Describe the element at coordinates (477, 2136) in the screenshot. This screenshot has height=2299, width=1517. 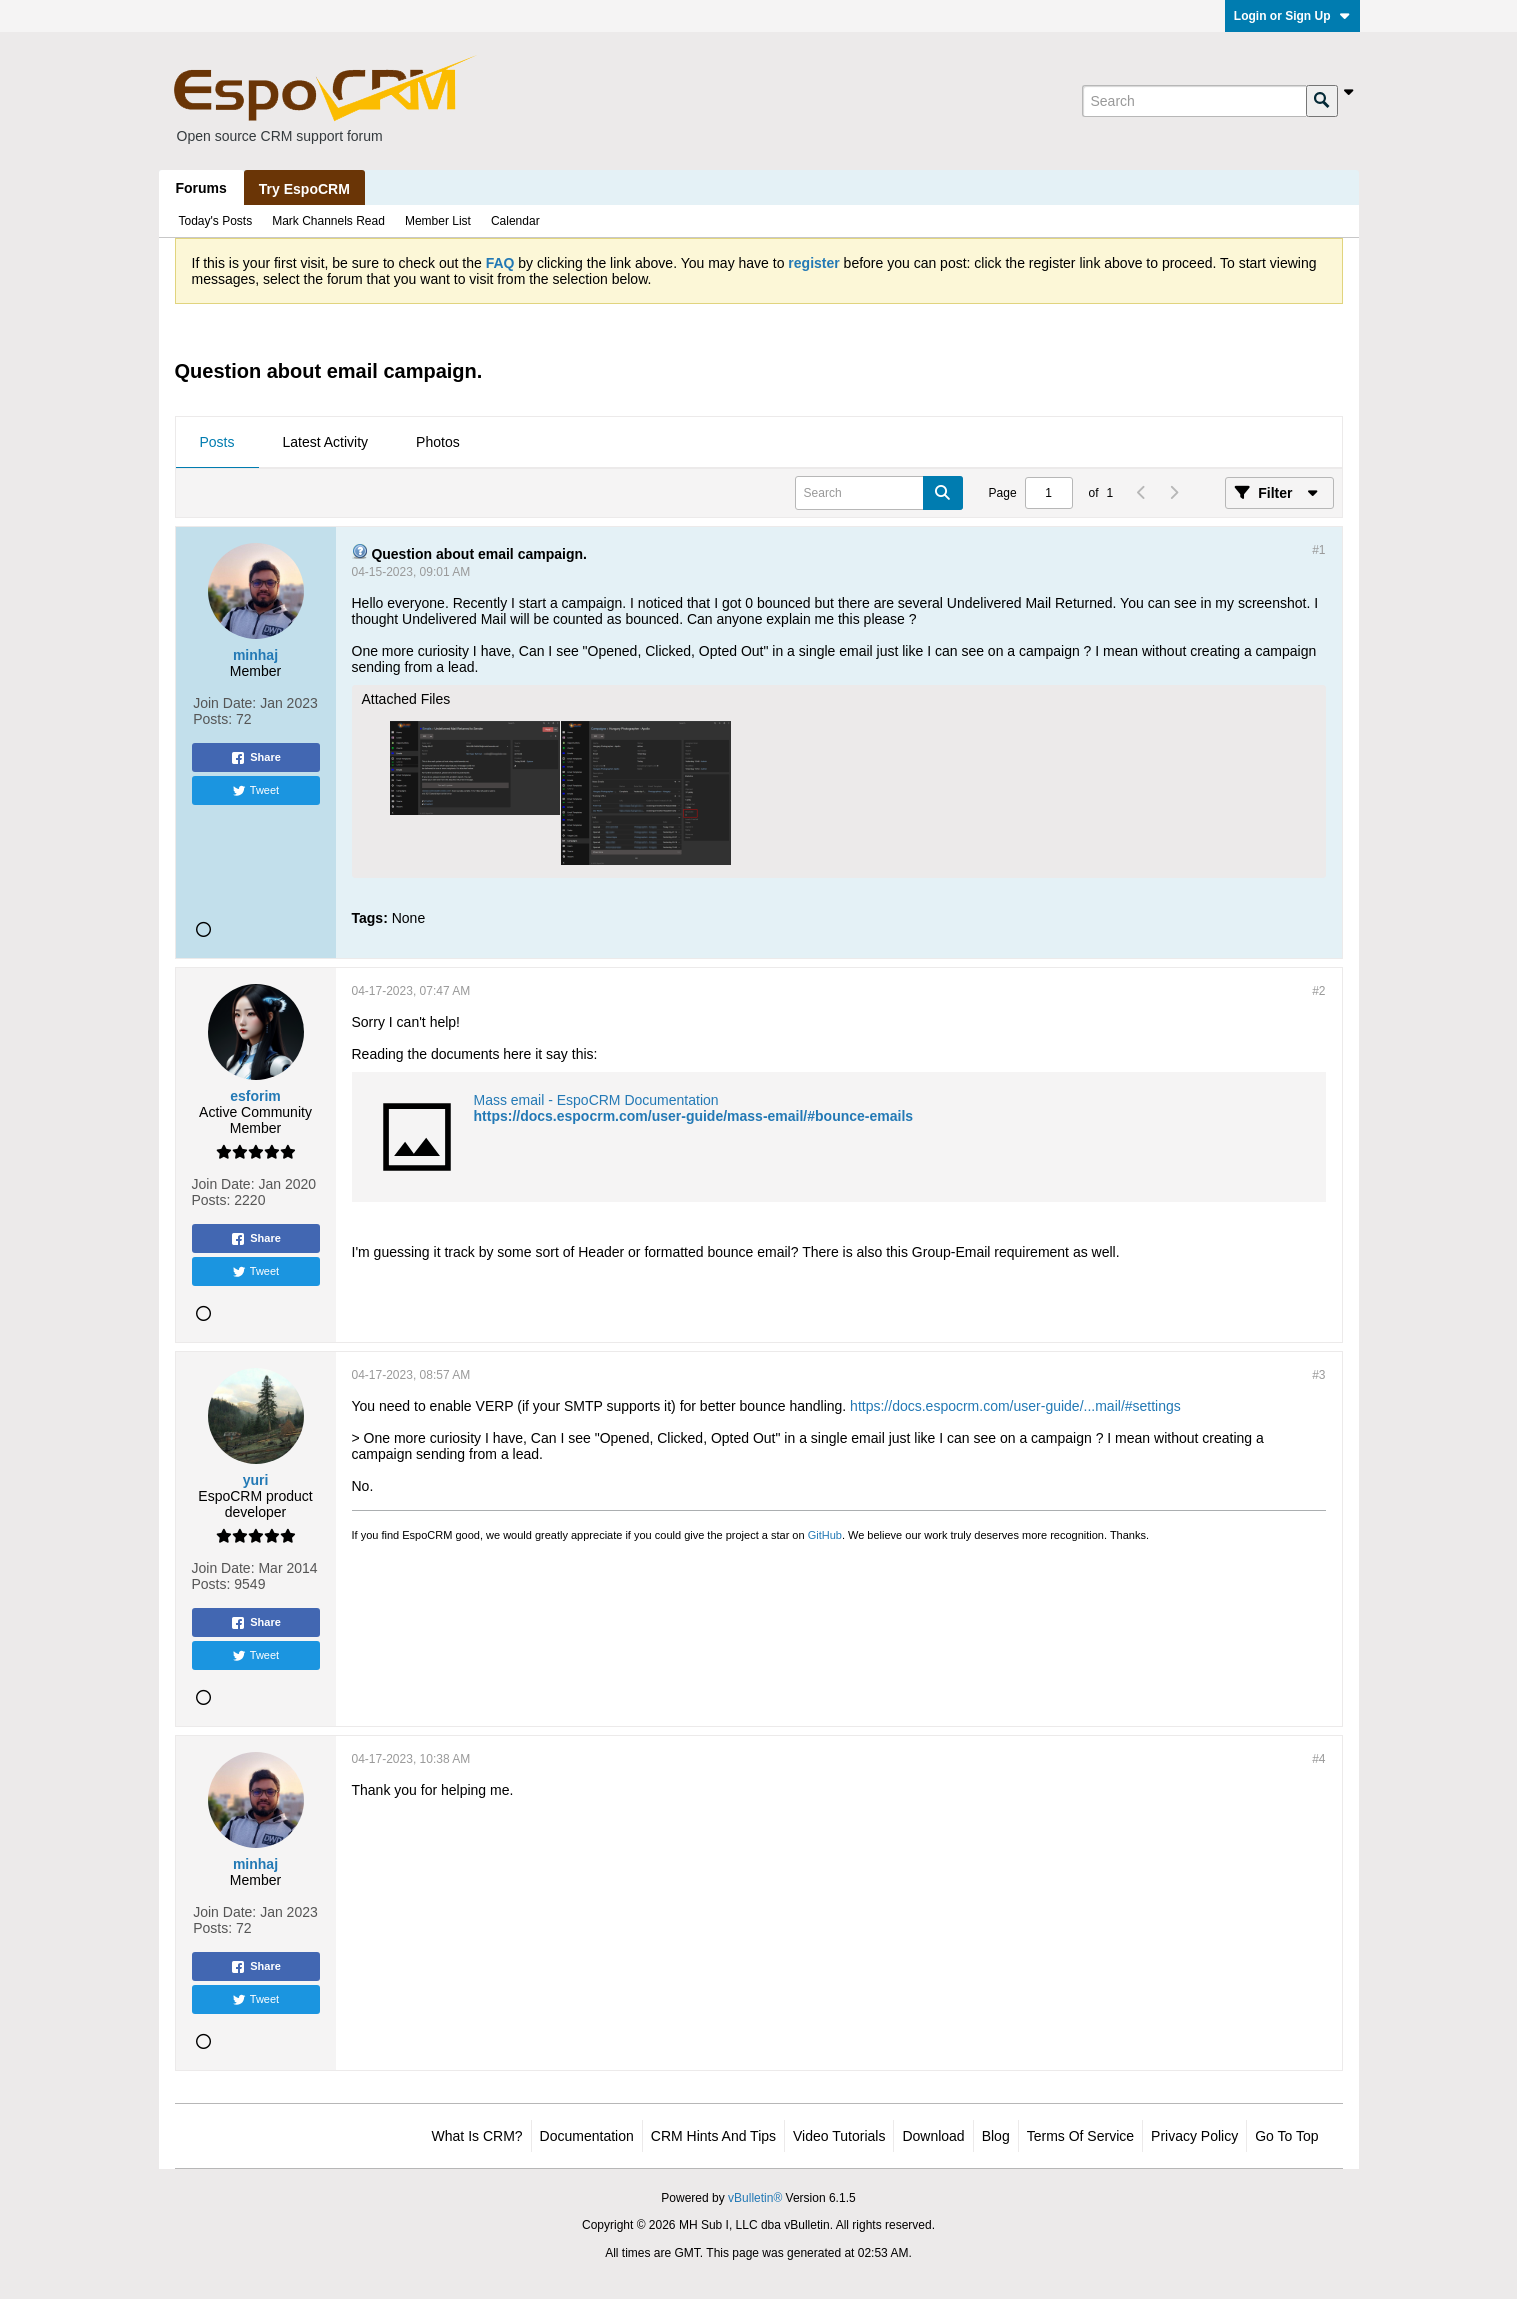
I see `What is CRM?` at that location.